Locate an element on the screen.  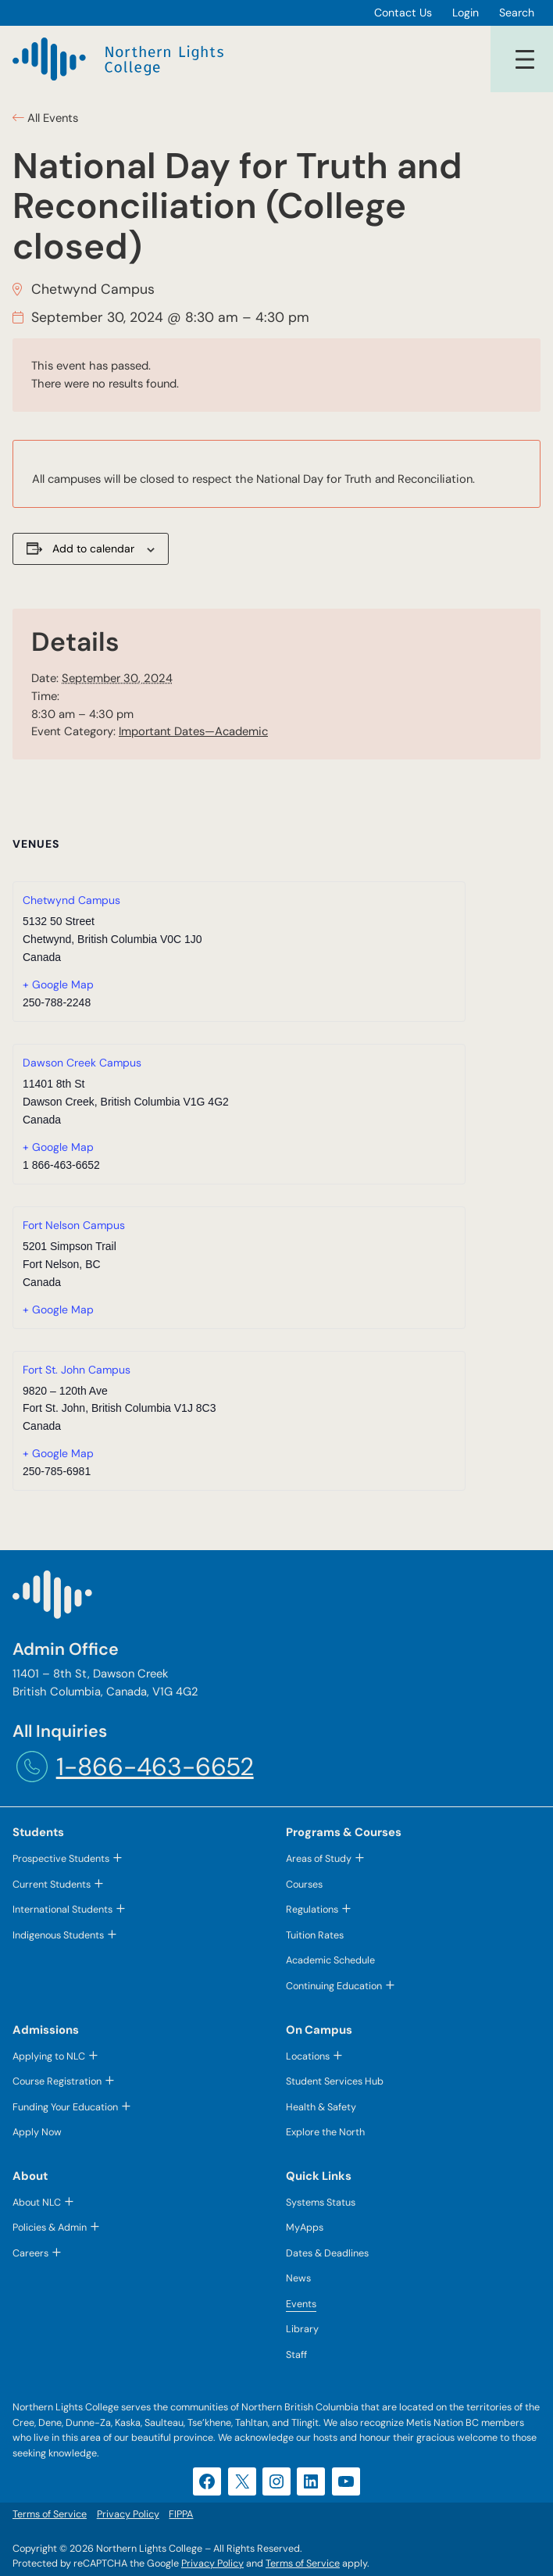
Applying to NLC is located at coordinates (48, 2056).